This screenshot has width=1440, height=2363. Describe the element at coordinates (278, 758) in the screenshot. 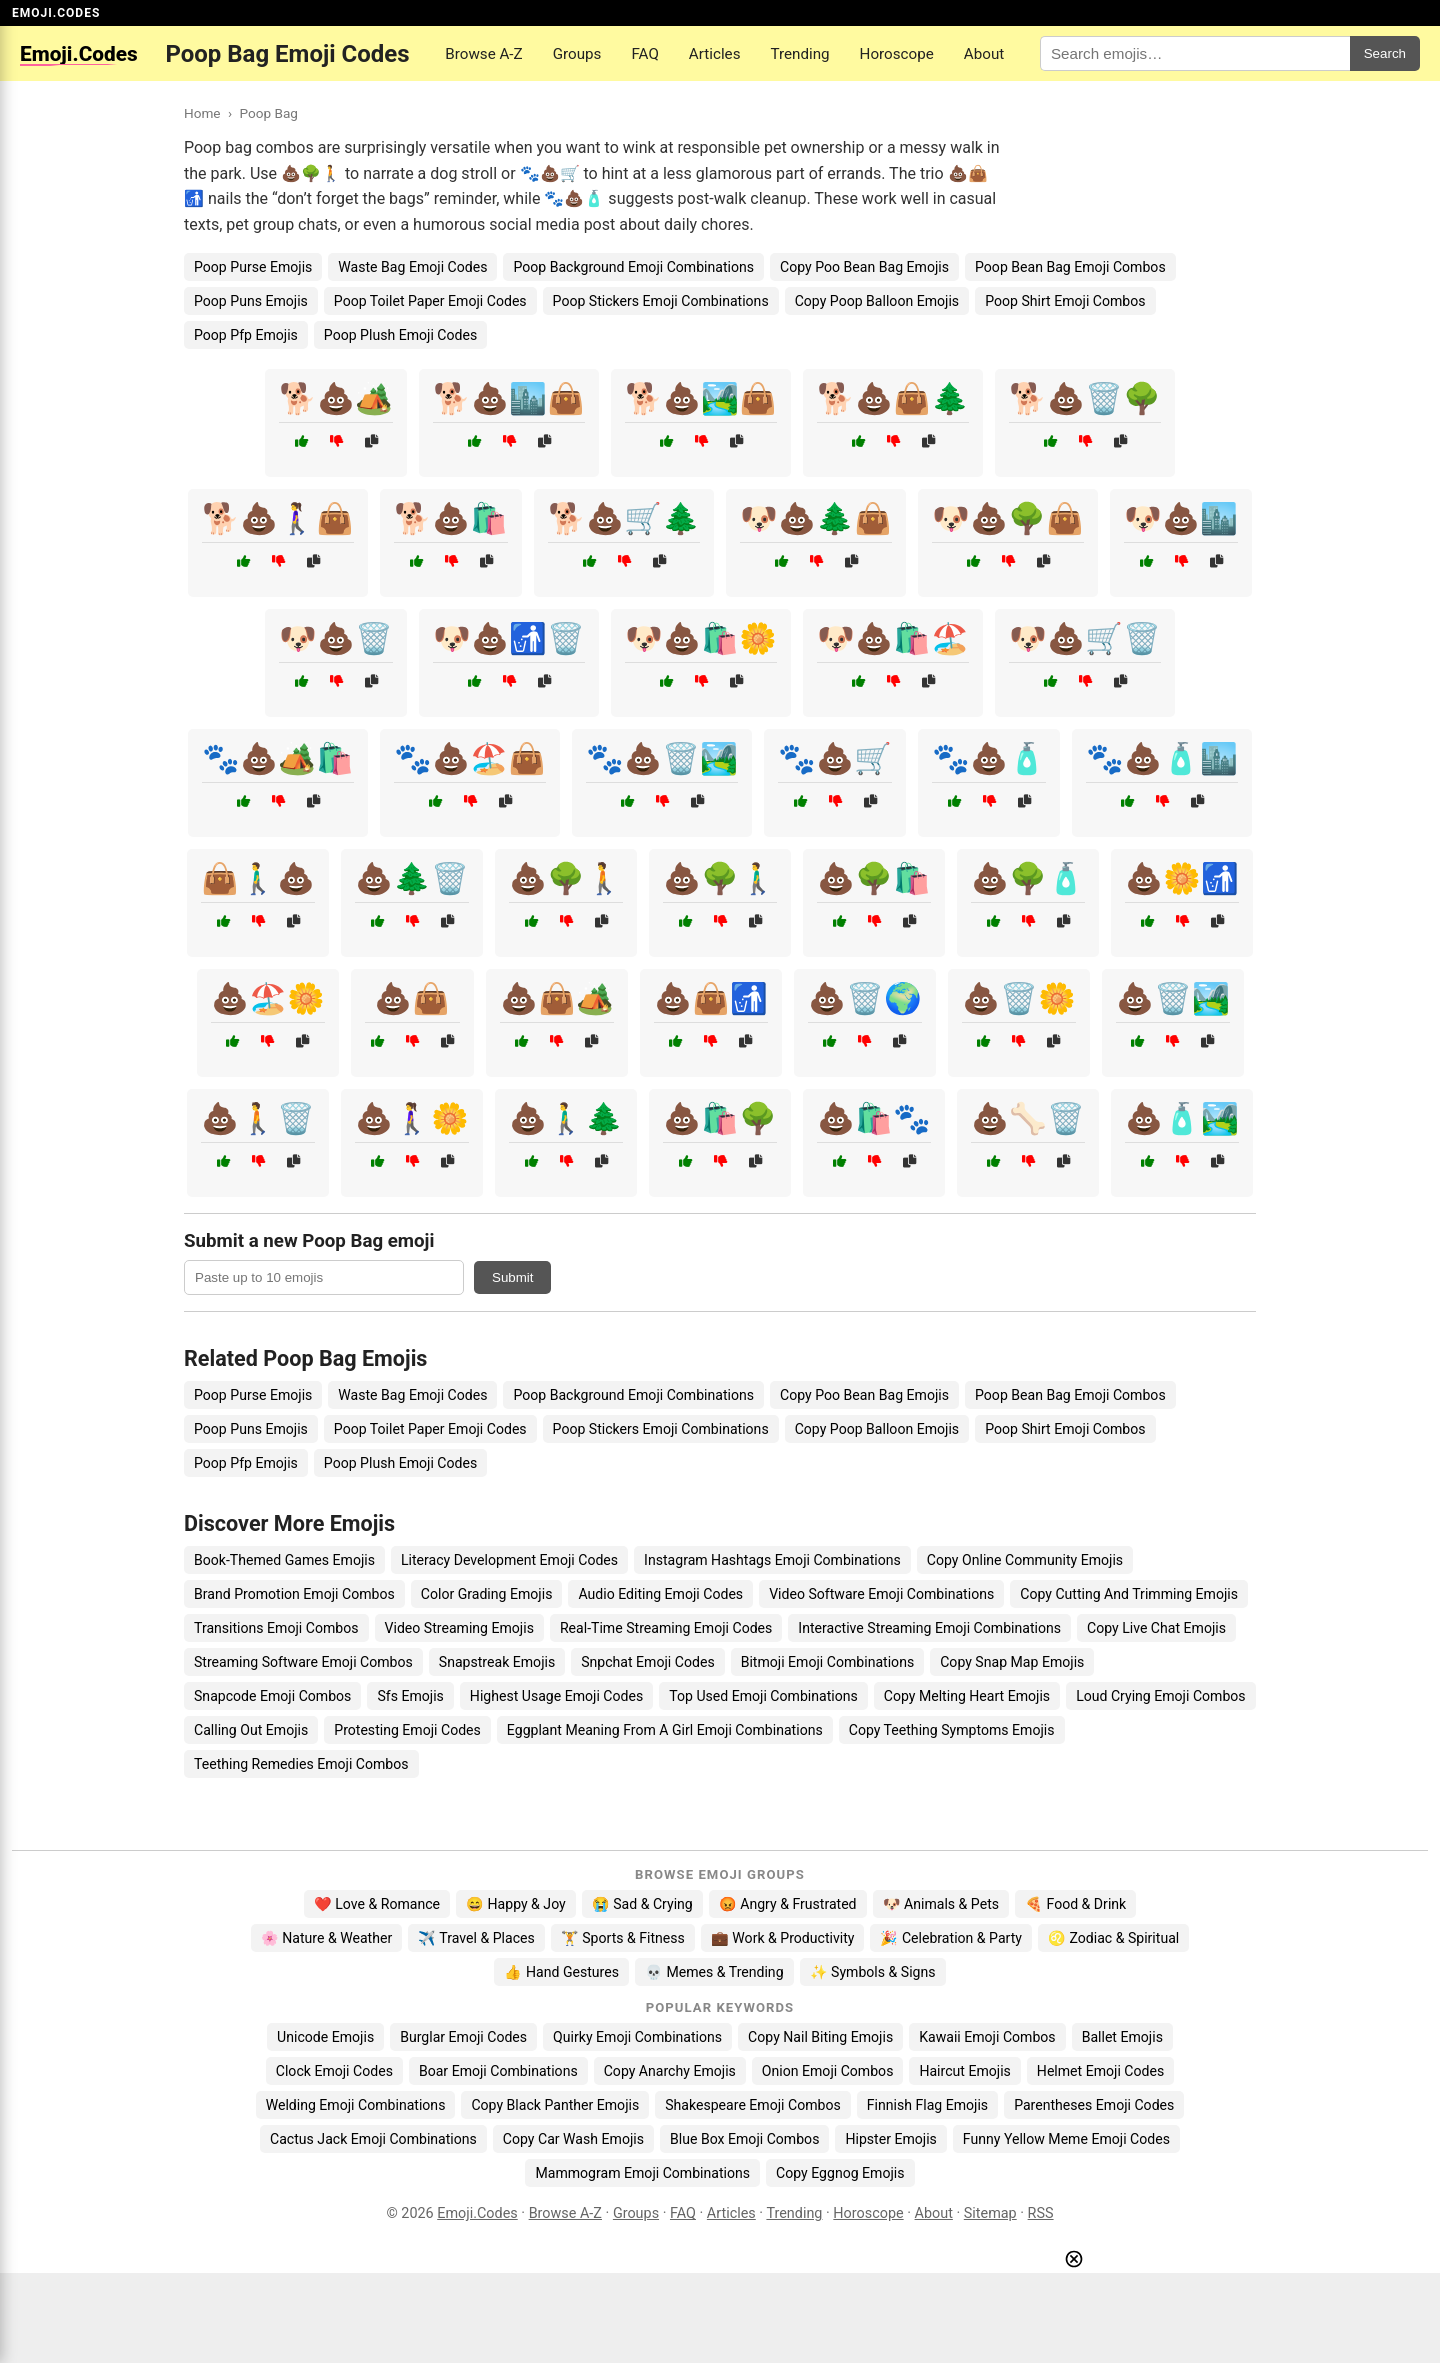

I see `🐾💩🏕️🛍️` at that location.